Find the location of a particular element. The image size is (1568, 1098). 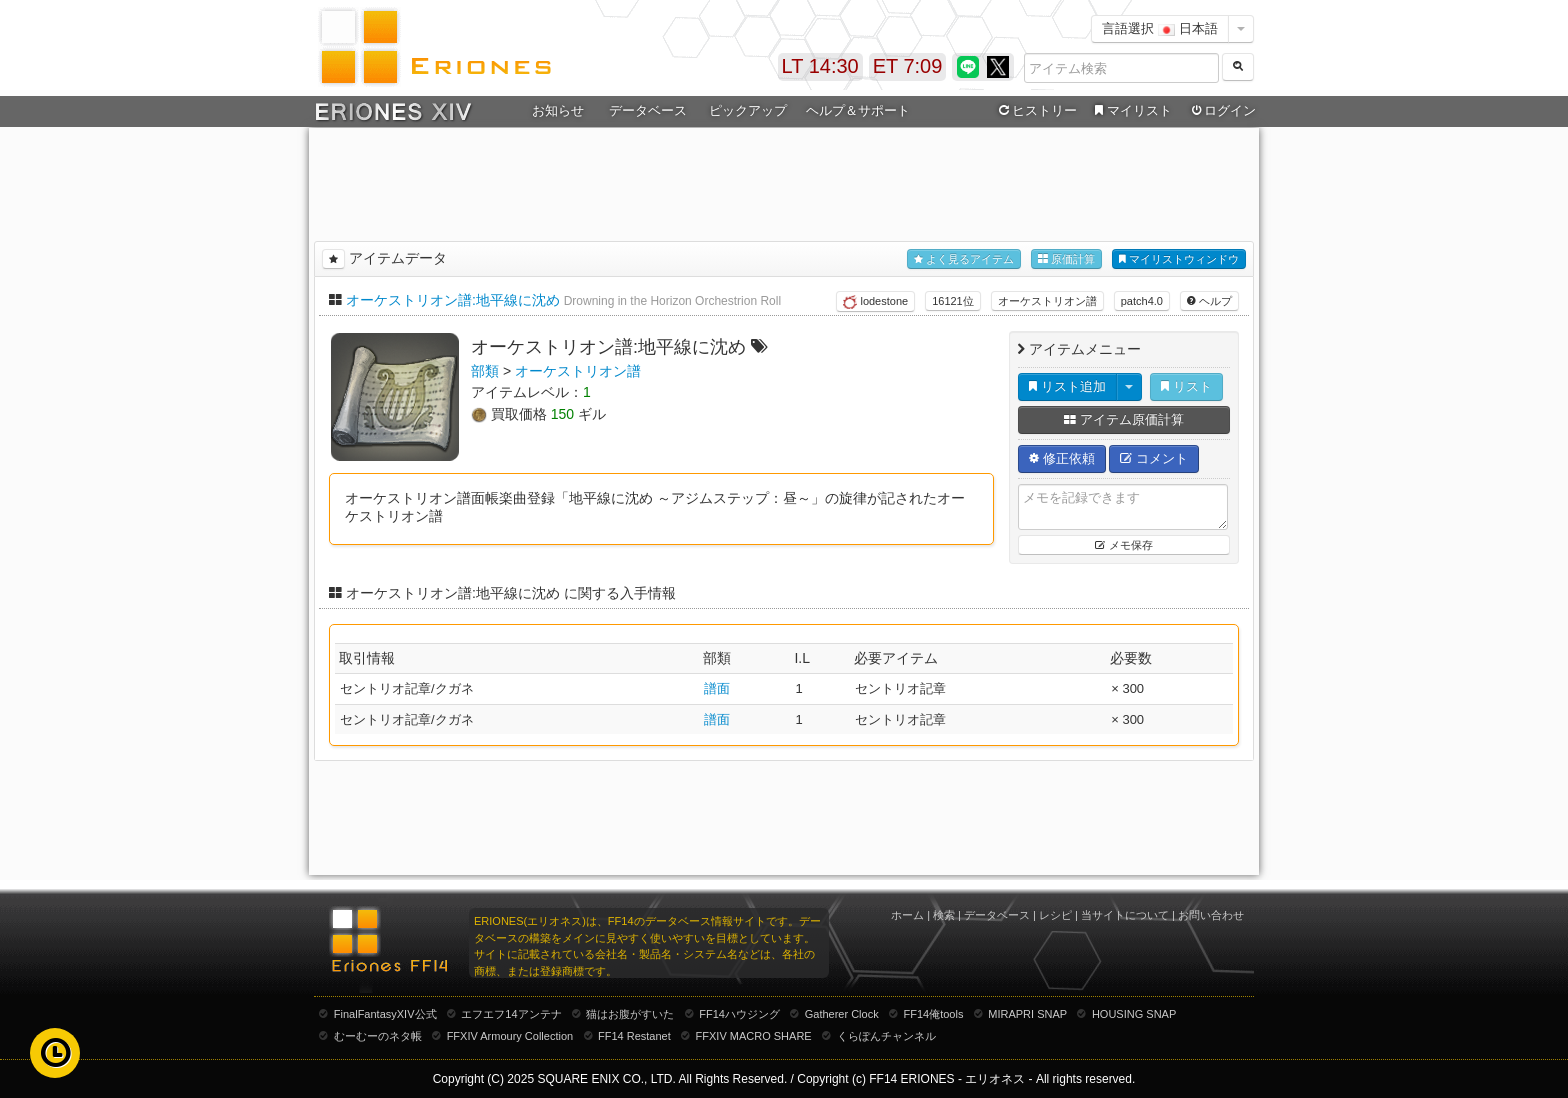

猫はお腹がすいた is located at coordinates (630, 1014).